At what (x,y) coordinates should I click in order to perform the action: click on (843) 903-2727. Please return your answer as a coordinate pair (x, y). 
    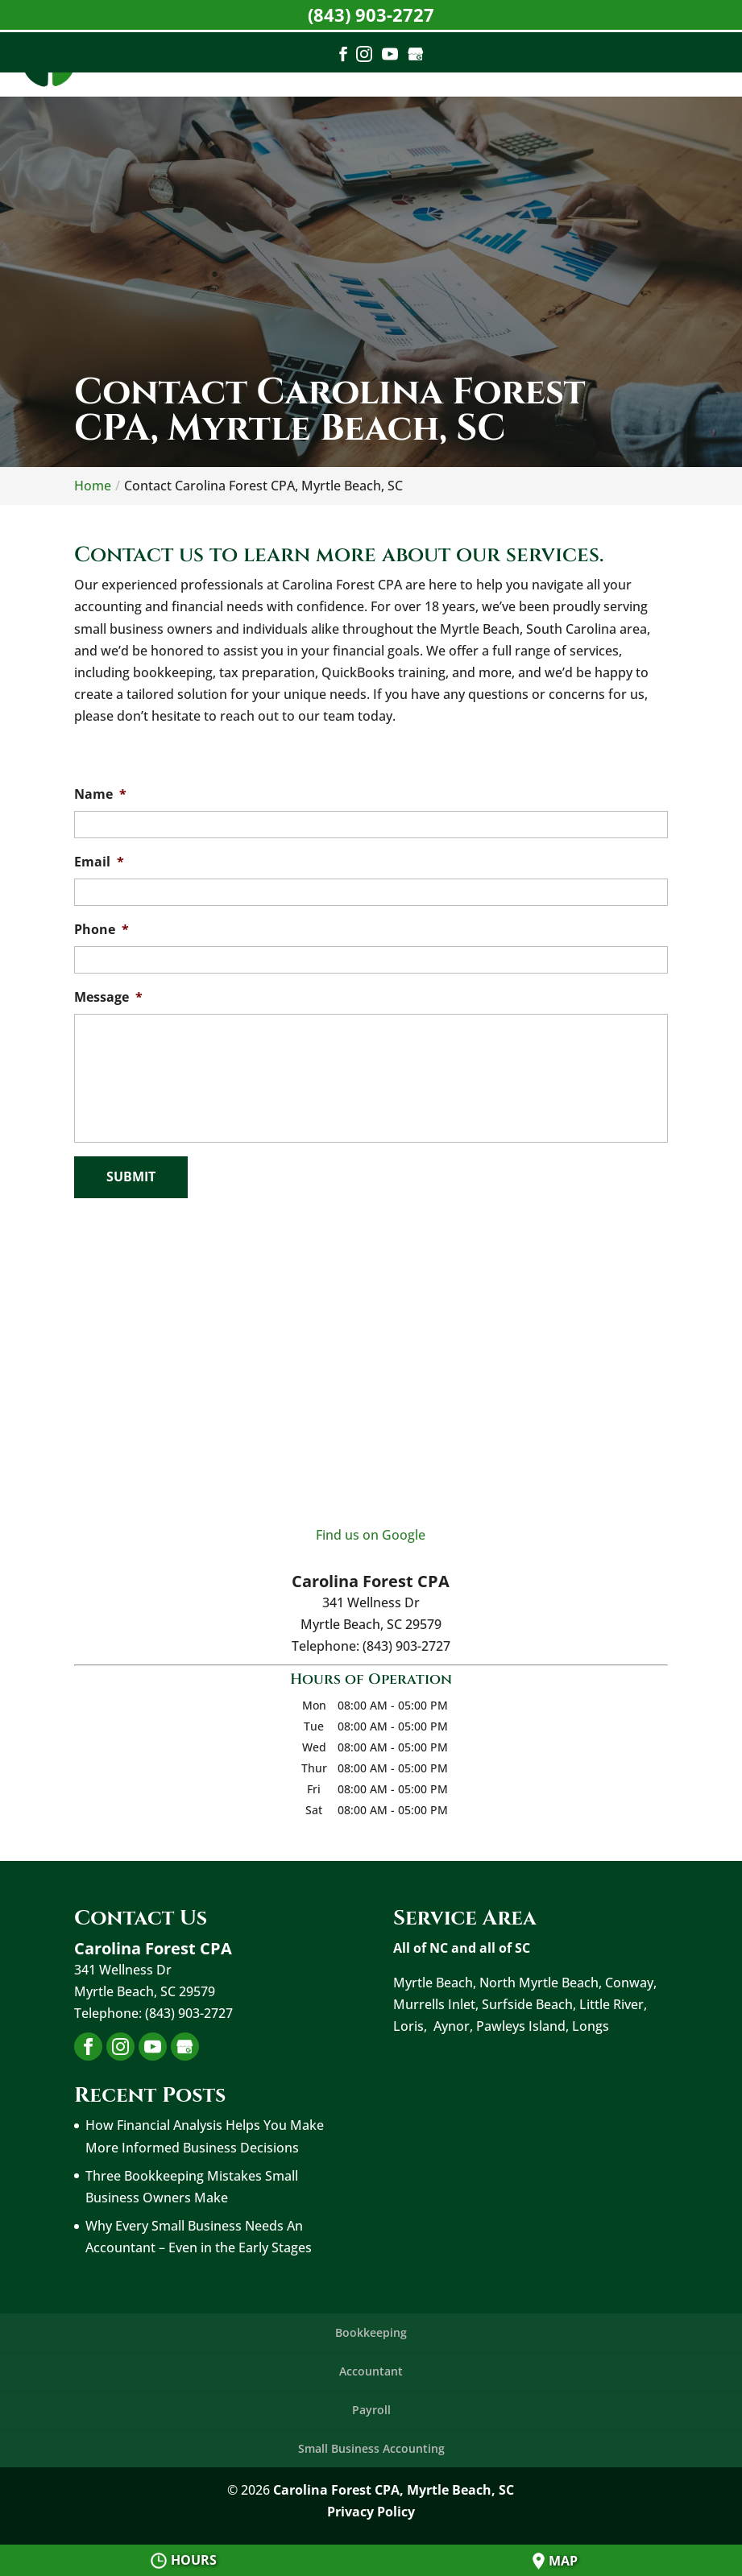
    Looking at the image, I should click on (371, 14).